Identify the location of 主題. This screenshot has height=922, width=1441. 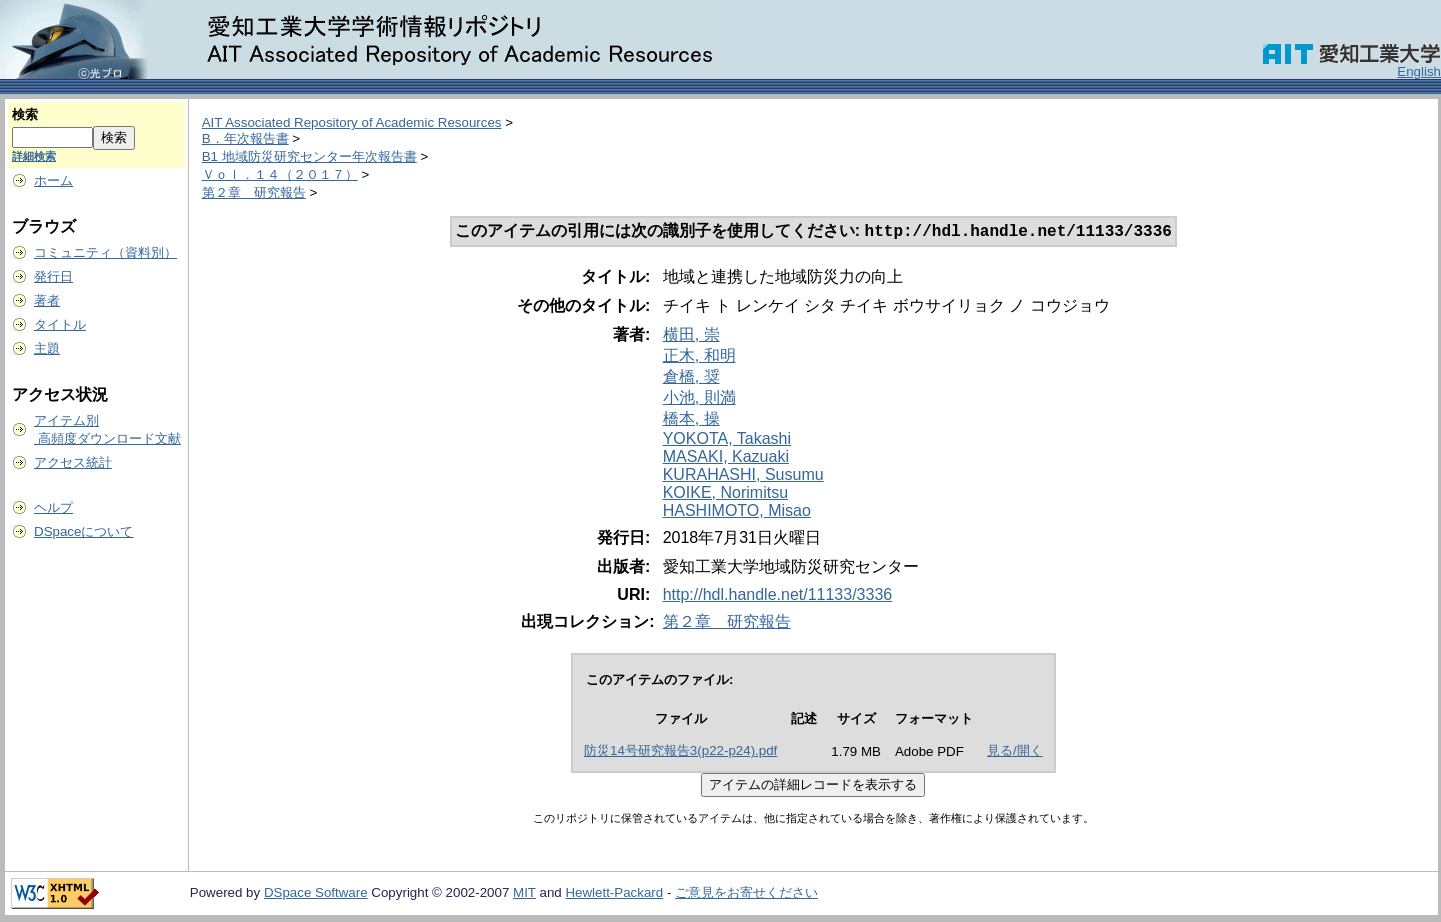
(47, 348).